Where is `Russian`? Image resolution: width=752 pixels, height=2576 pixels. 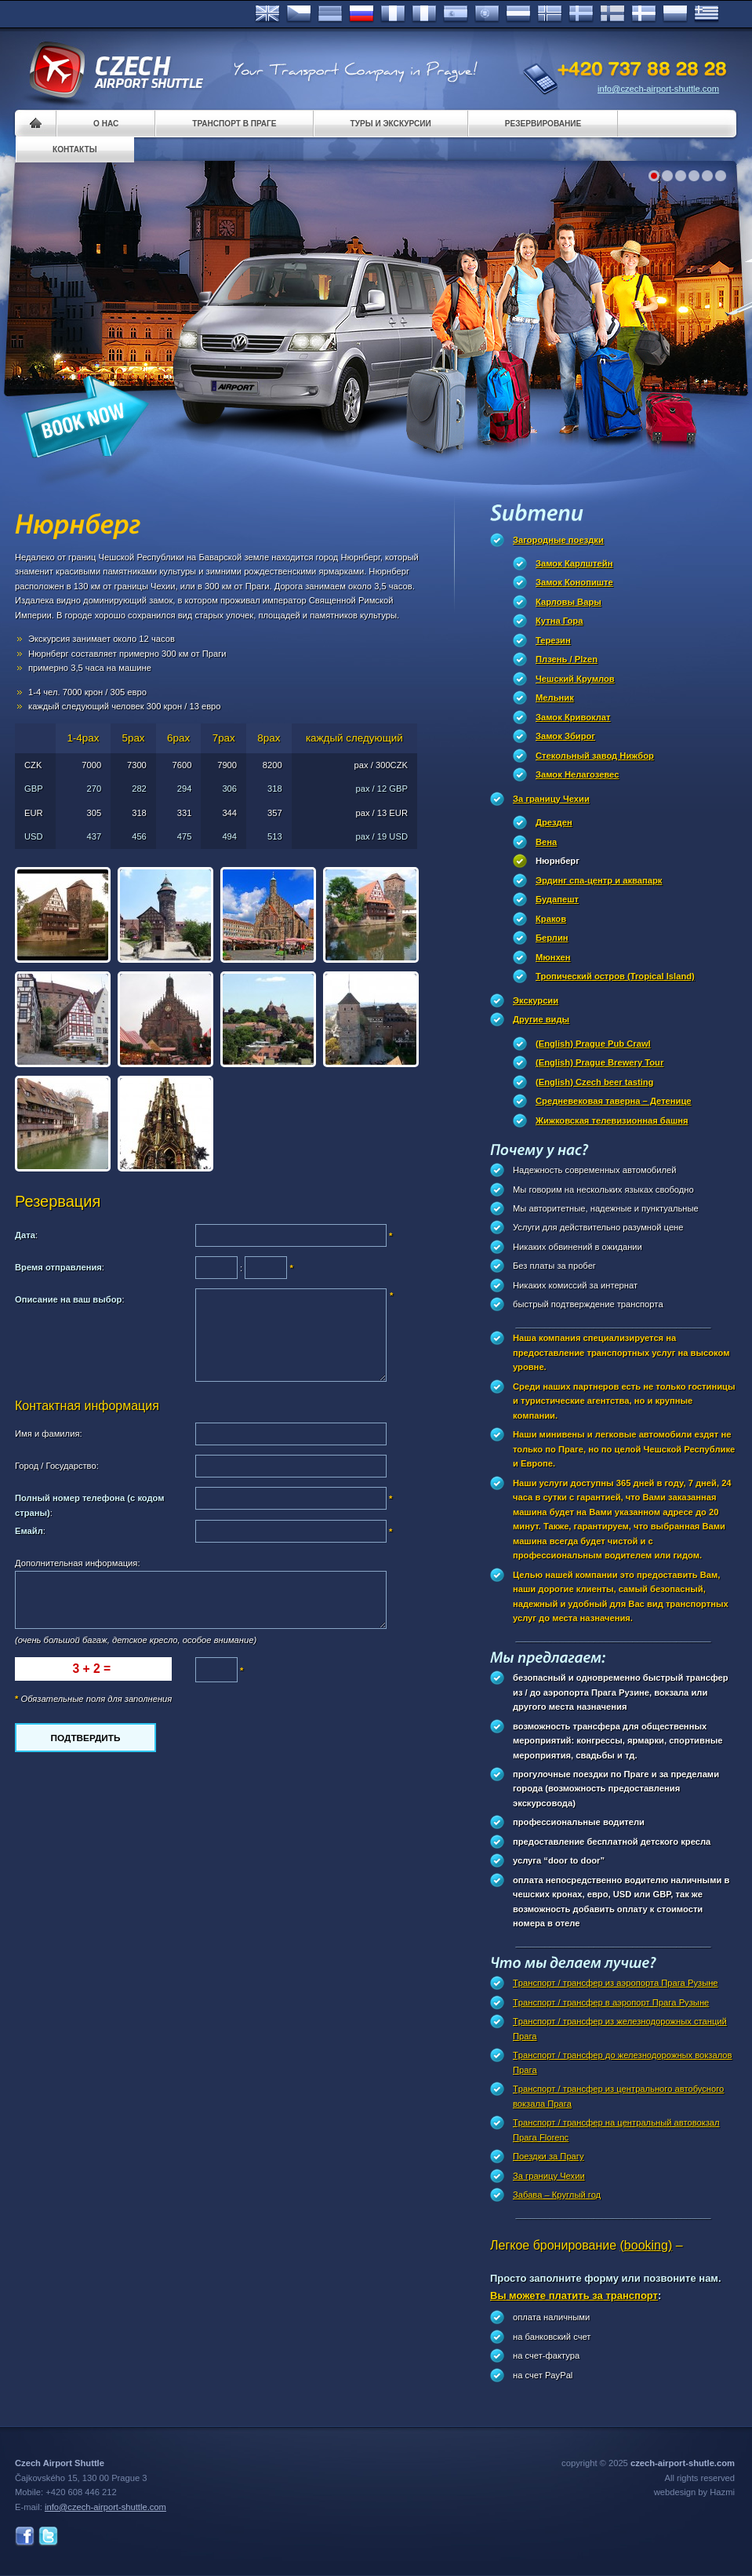
Russian is located at coordinates (361, 14).